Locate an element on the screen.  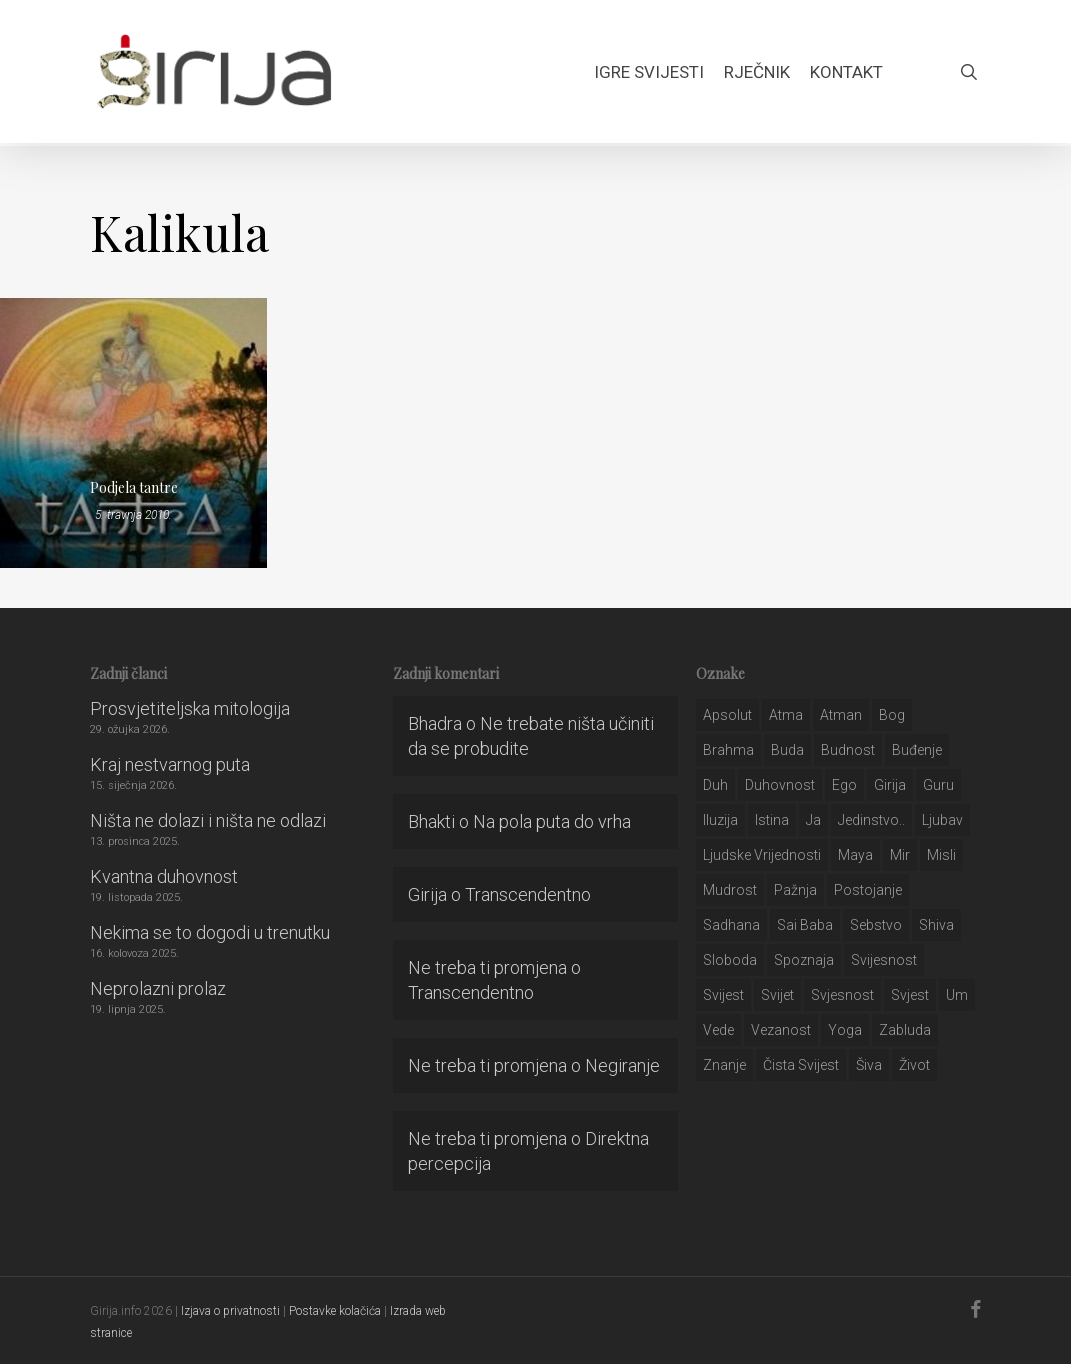
yoga [yoga (28 stavki)] is located at coordinates (845, 1030).